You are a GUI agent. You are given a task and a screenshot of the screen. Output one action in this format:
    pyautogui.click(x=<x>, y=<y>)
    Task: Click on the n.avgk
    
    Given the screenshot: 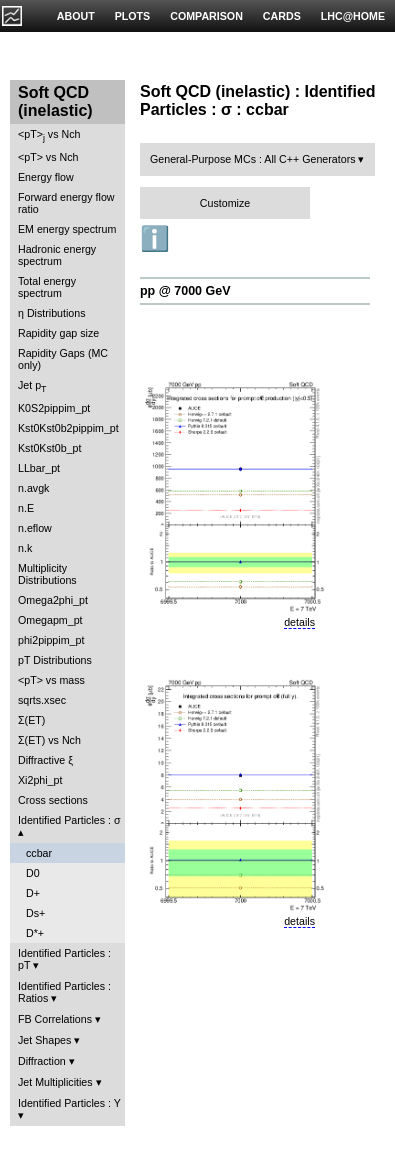 What is the action you would take?
    pyautogui.click(x=33, y=488)
    